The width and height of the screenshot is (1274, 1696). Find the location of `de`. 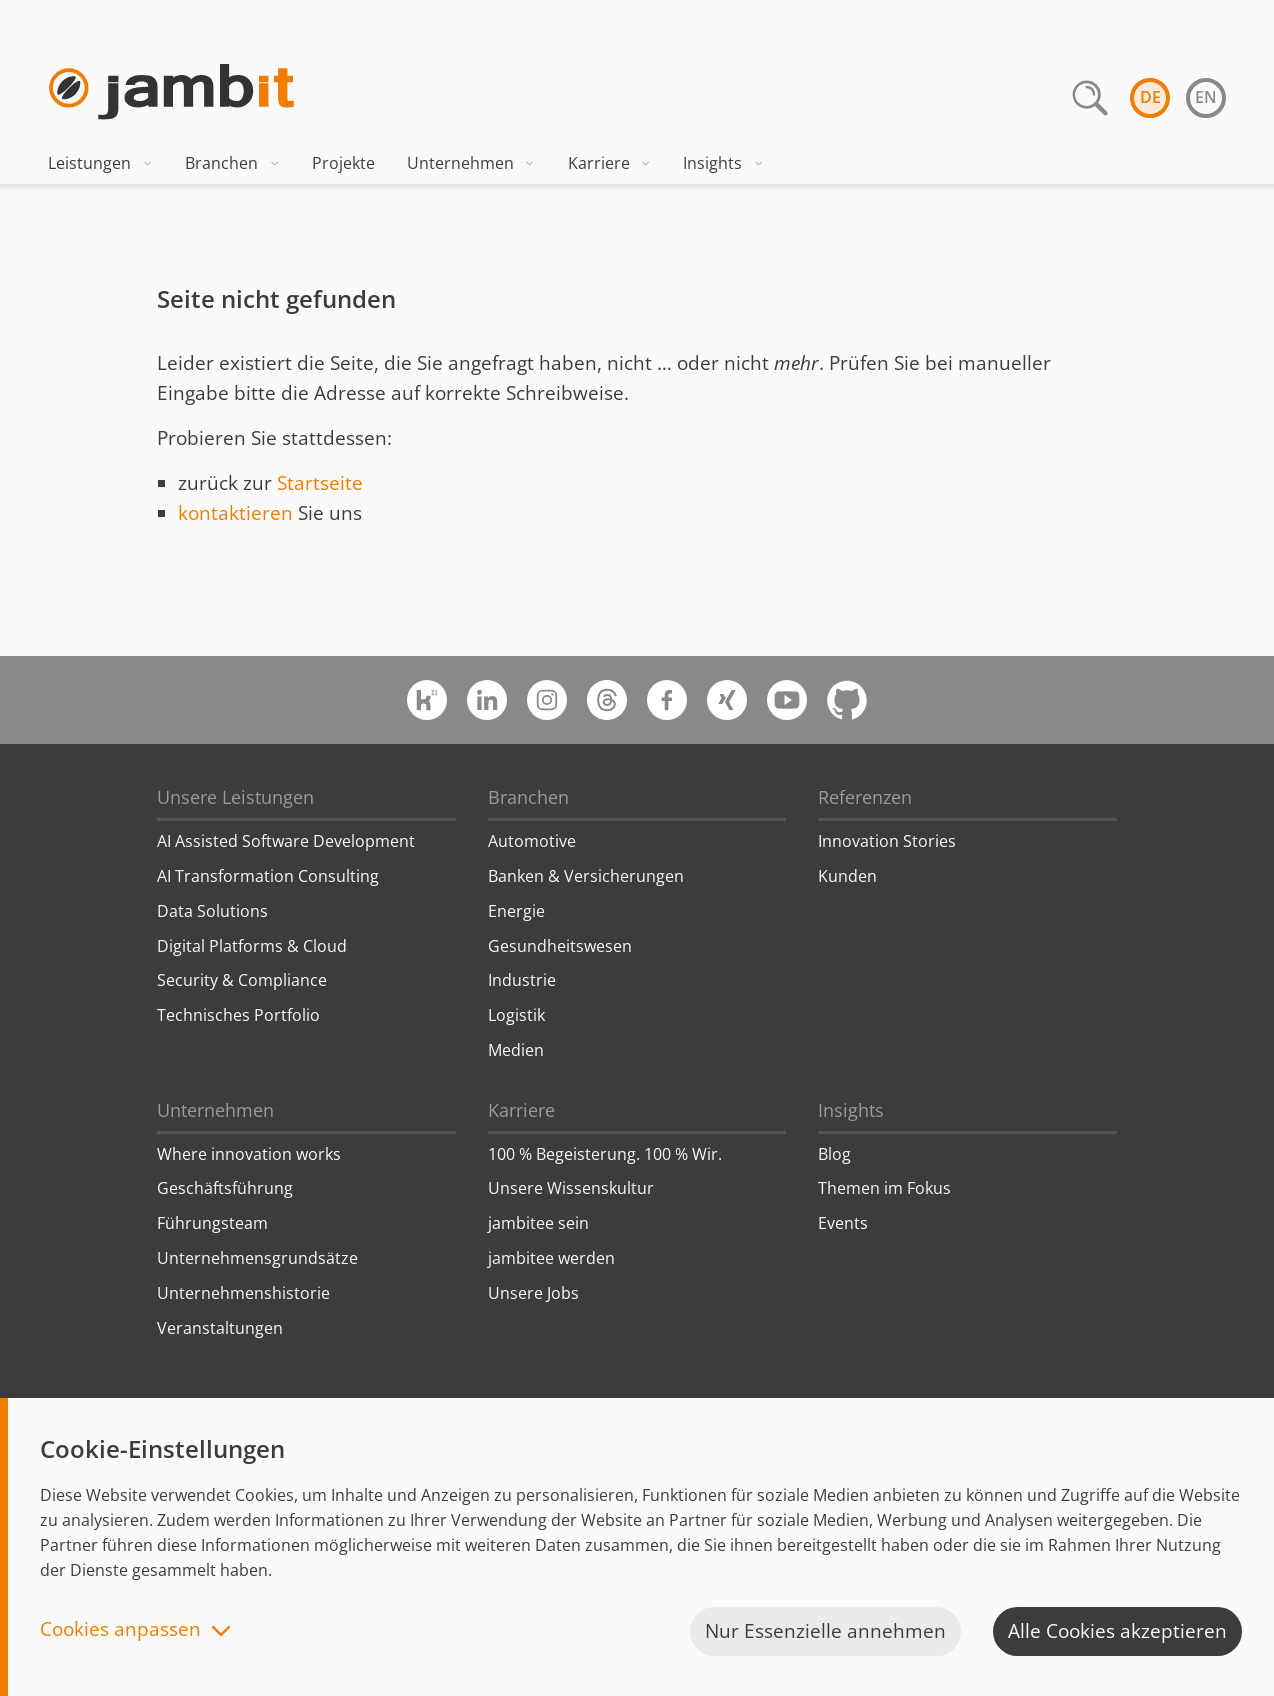

de is located at coordinates (1150, 97).